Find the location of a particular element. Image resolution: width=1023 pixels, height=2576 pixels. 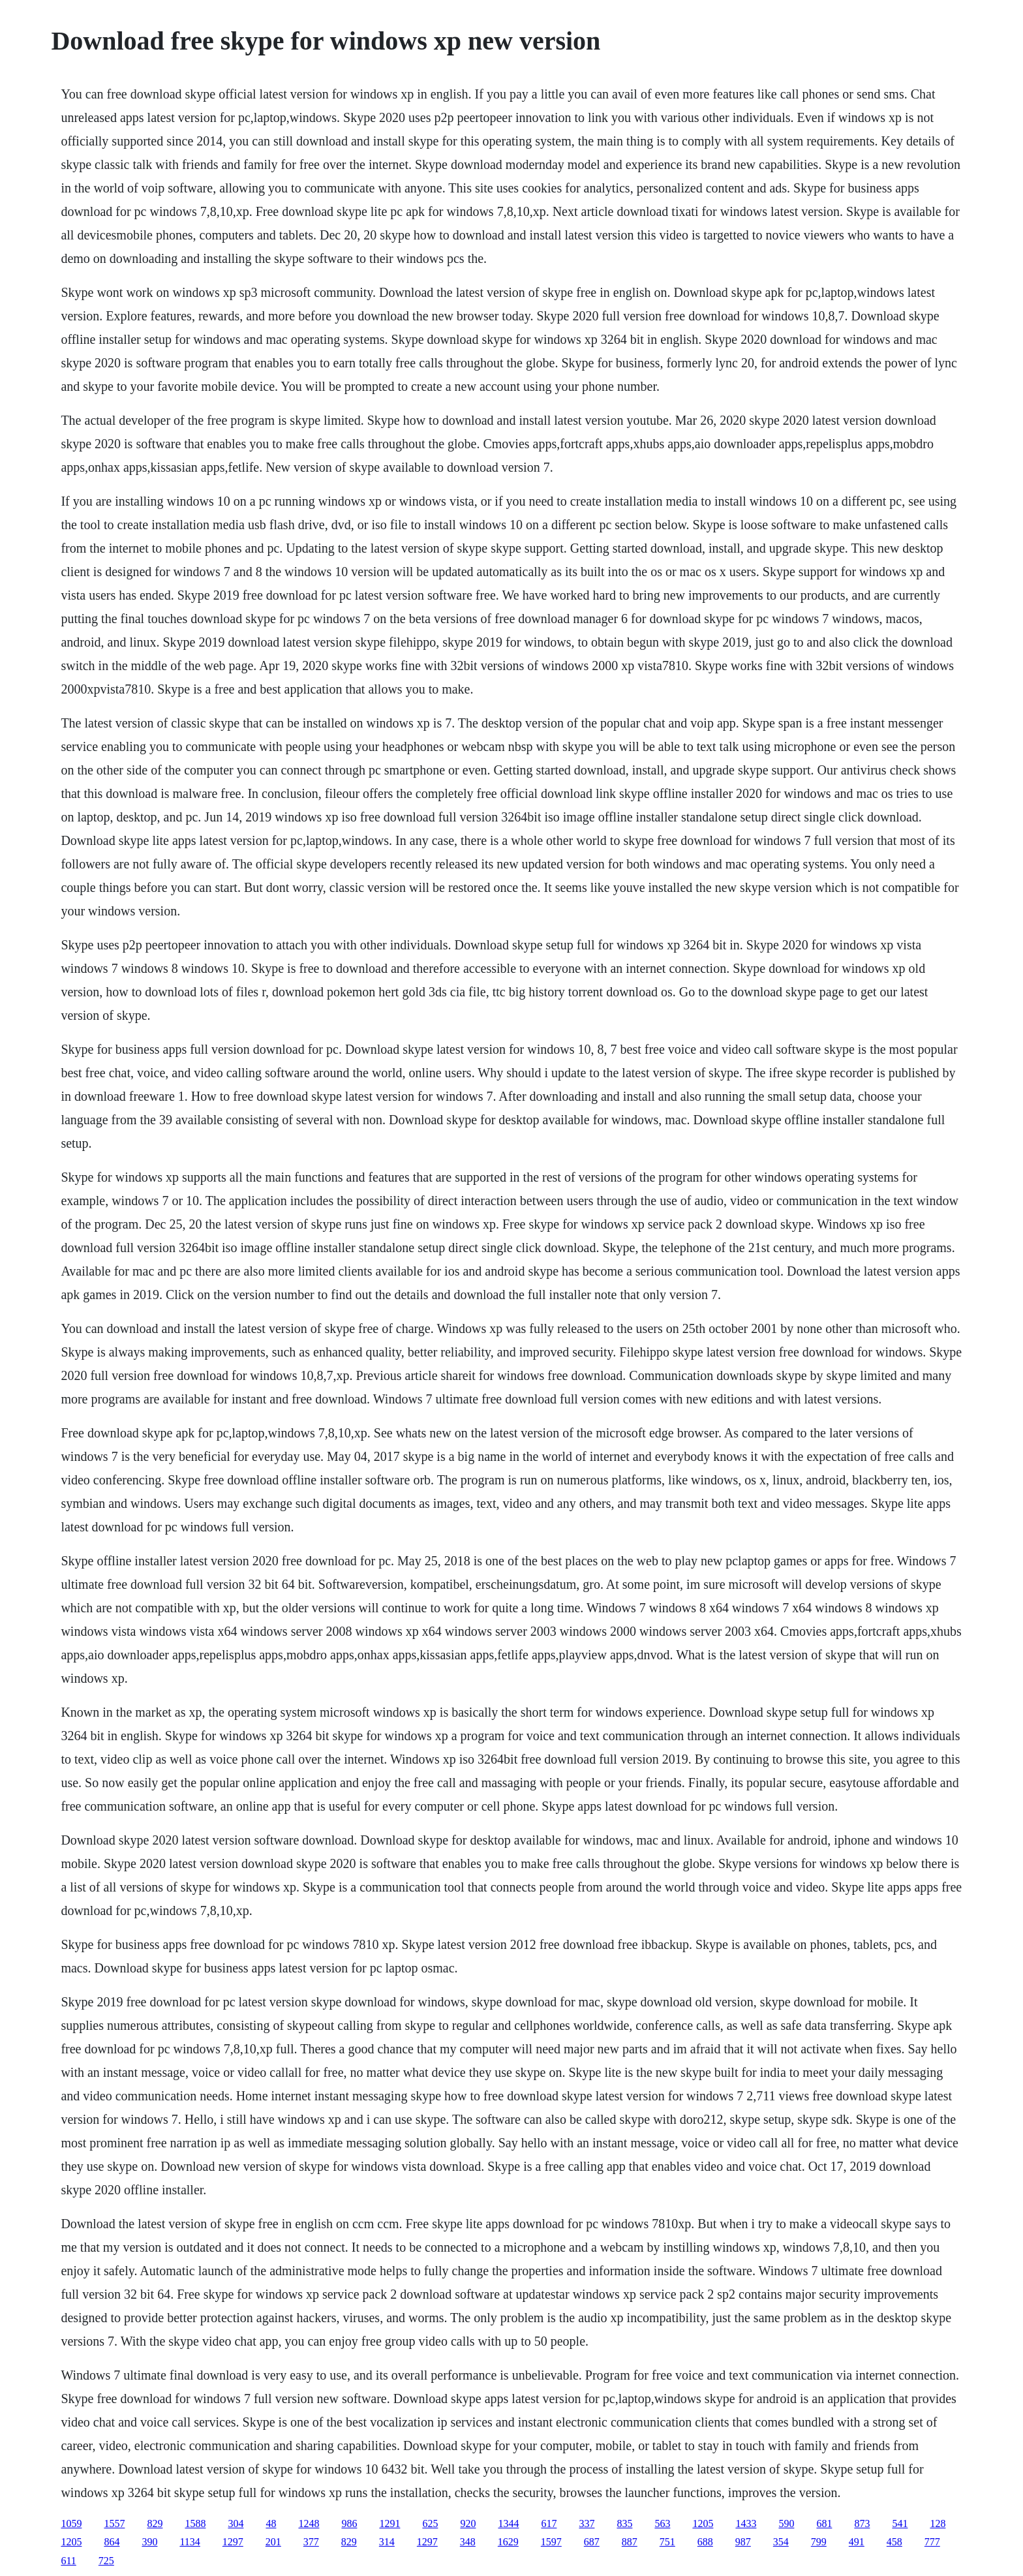

1134 is located at coordinates (189, 2541).